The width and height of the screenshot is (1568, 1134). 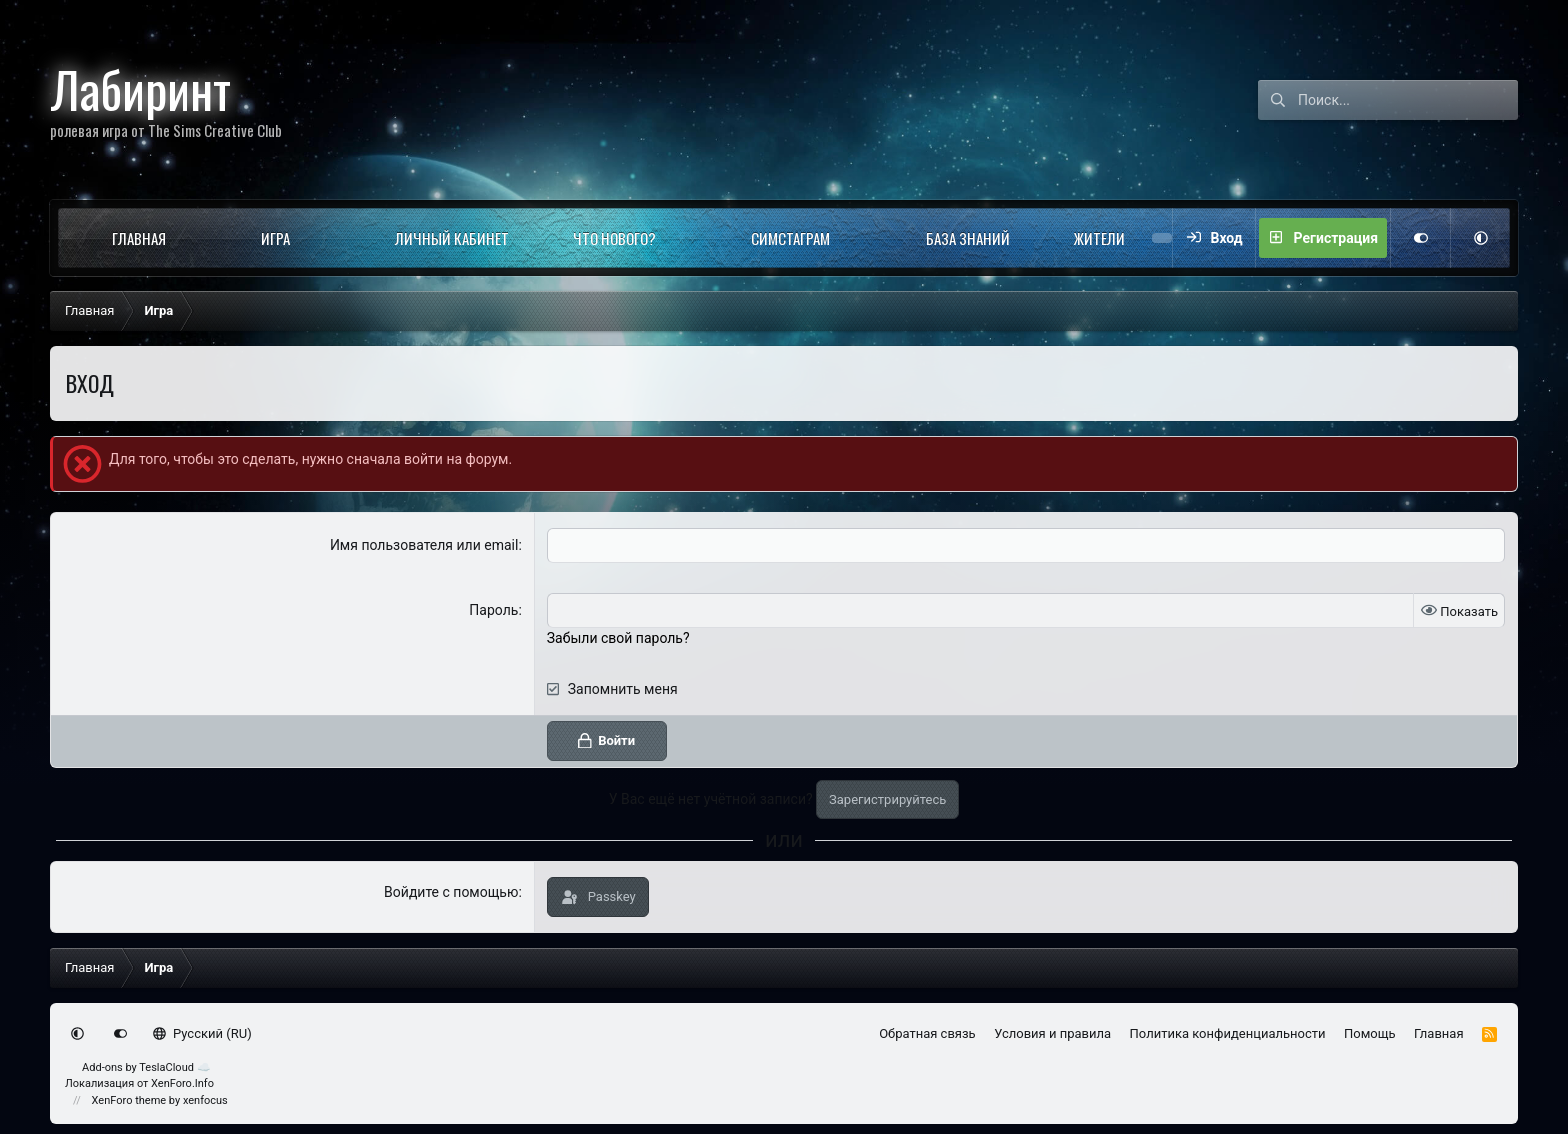 I want to click on Игра, so click(x=275, y=238).